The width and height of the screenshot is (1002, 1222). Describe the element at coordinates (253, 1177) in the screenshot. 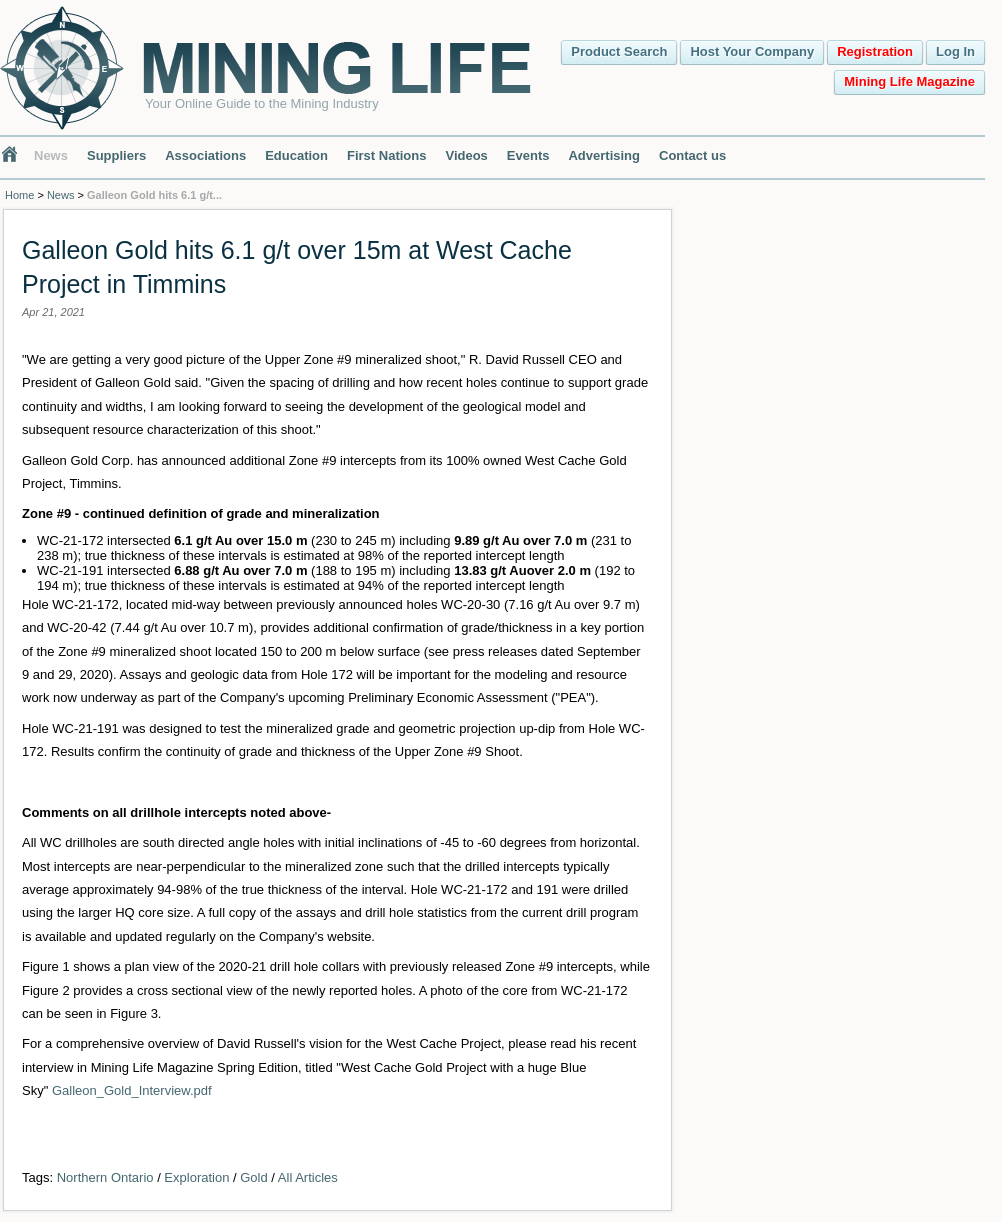

I see `Gold` at that location.